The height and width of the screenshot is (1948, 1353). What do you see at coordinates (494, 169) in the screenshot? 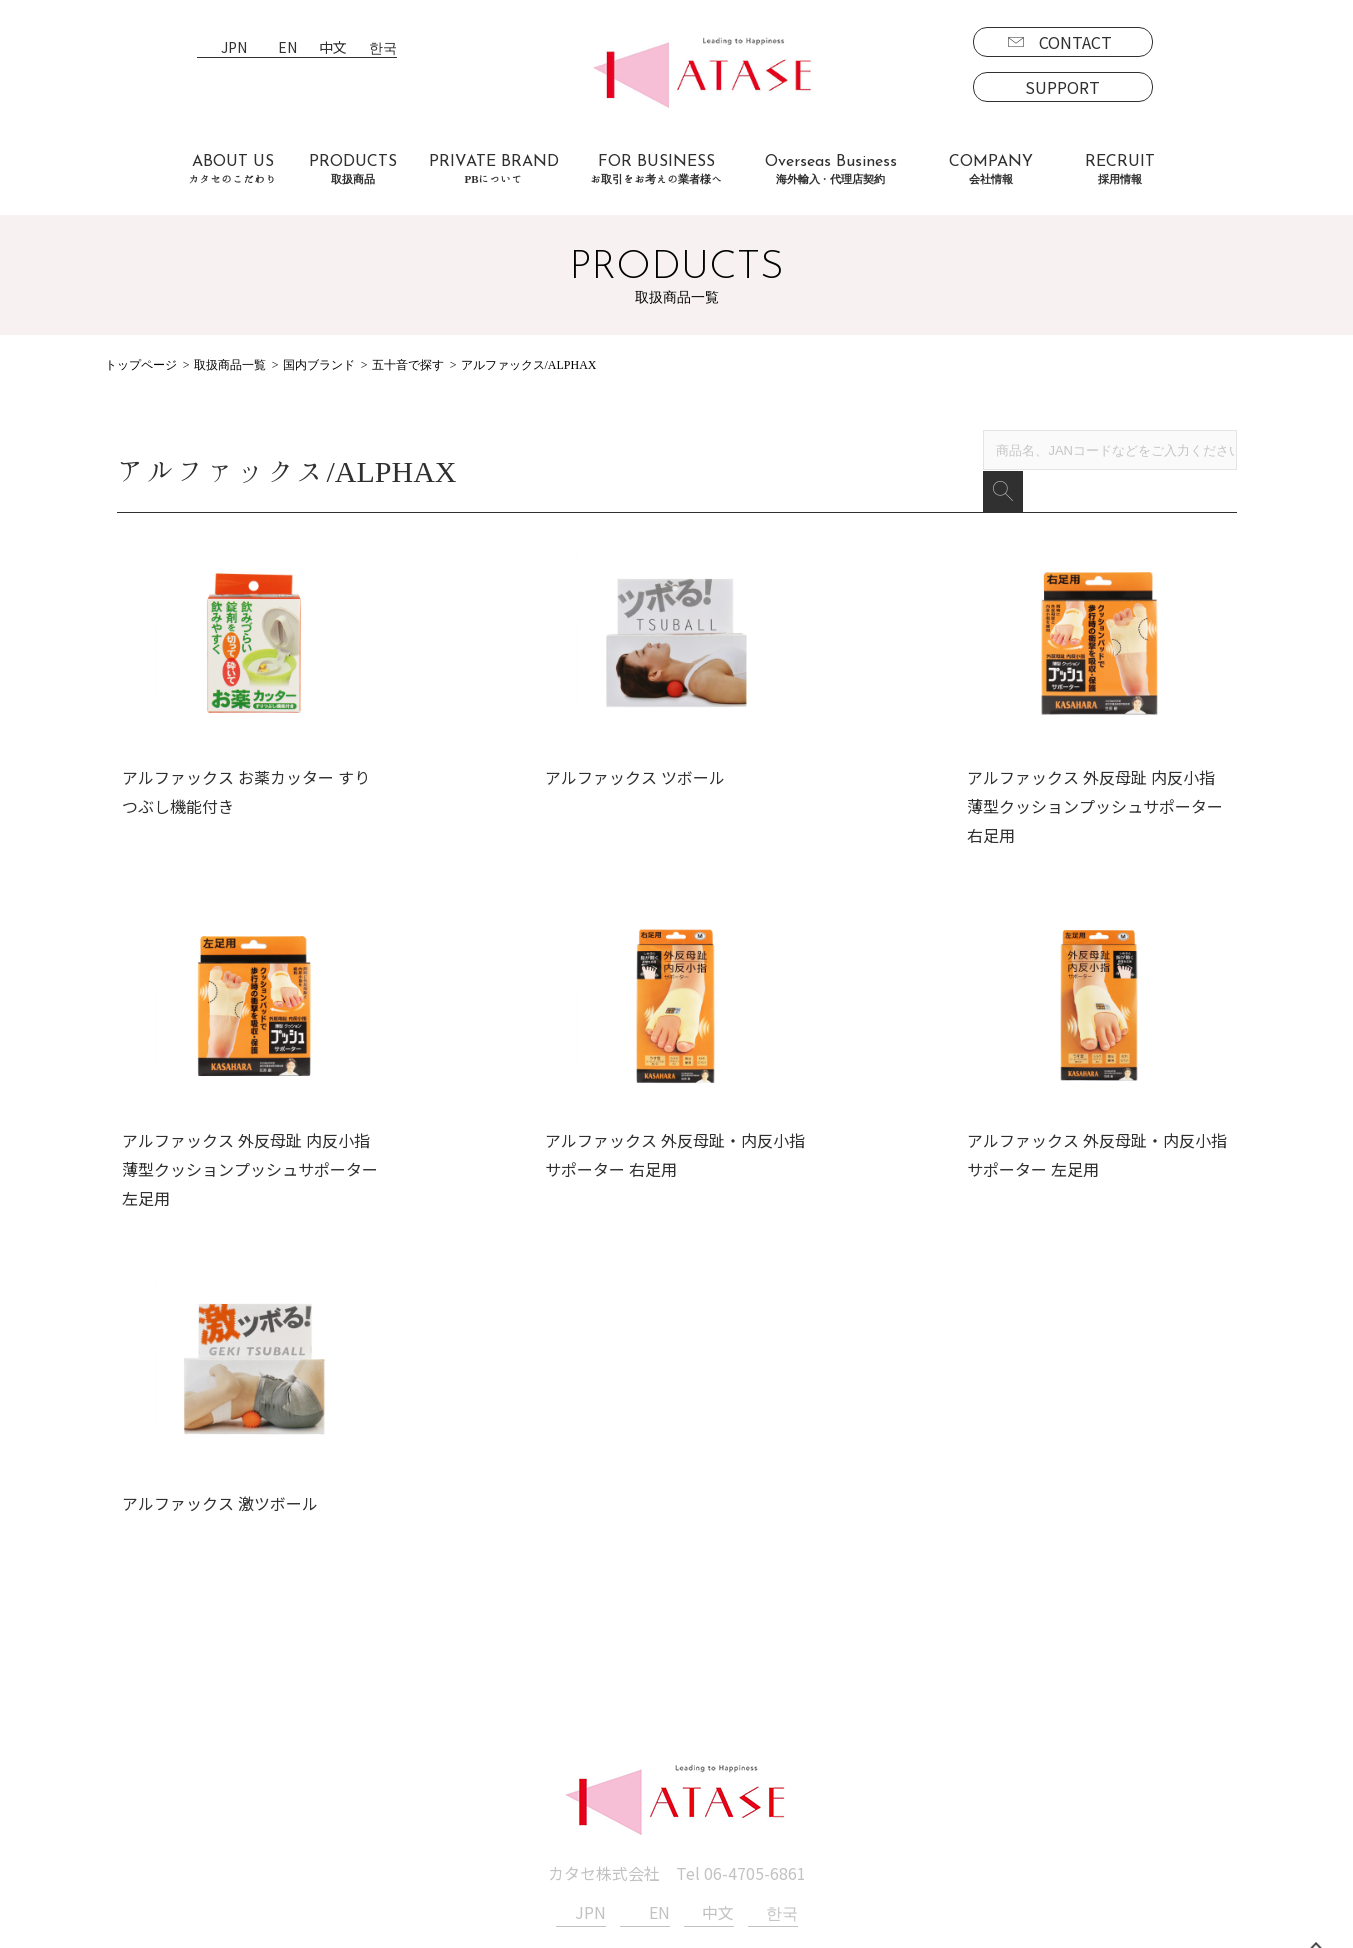
I see `PRIVATE BRAND` at bounding box center [494, 169].